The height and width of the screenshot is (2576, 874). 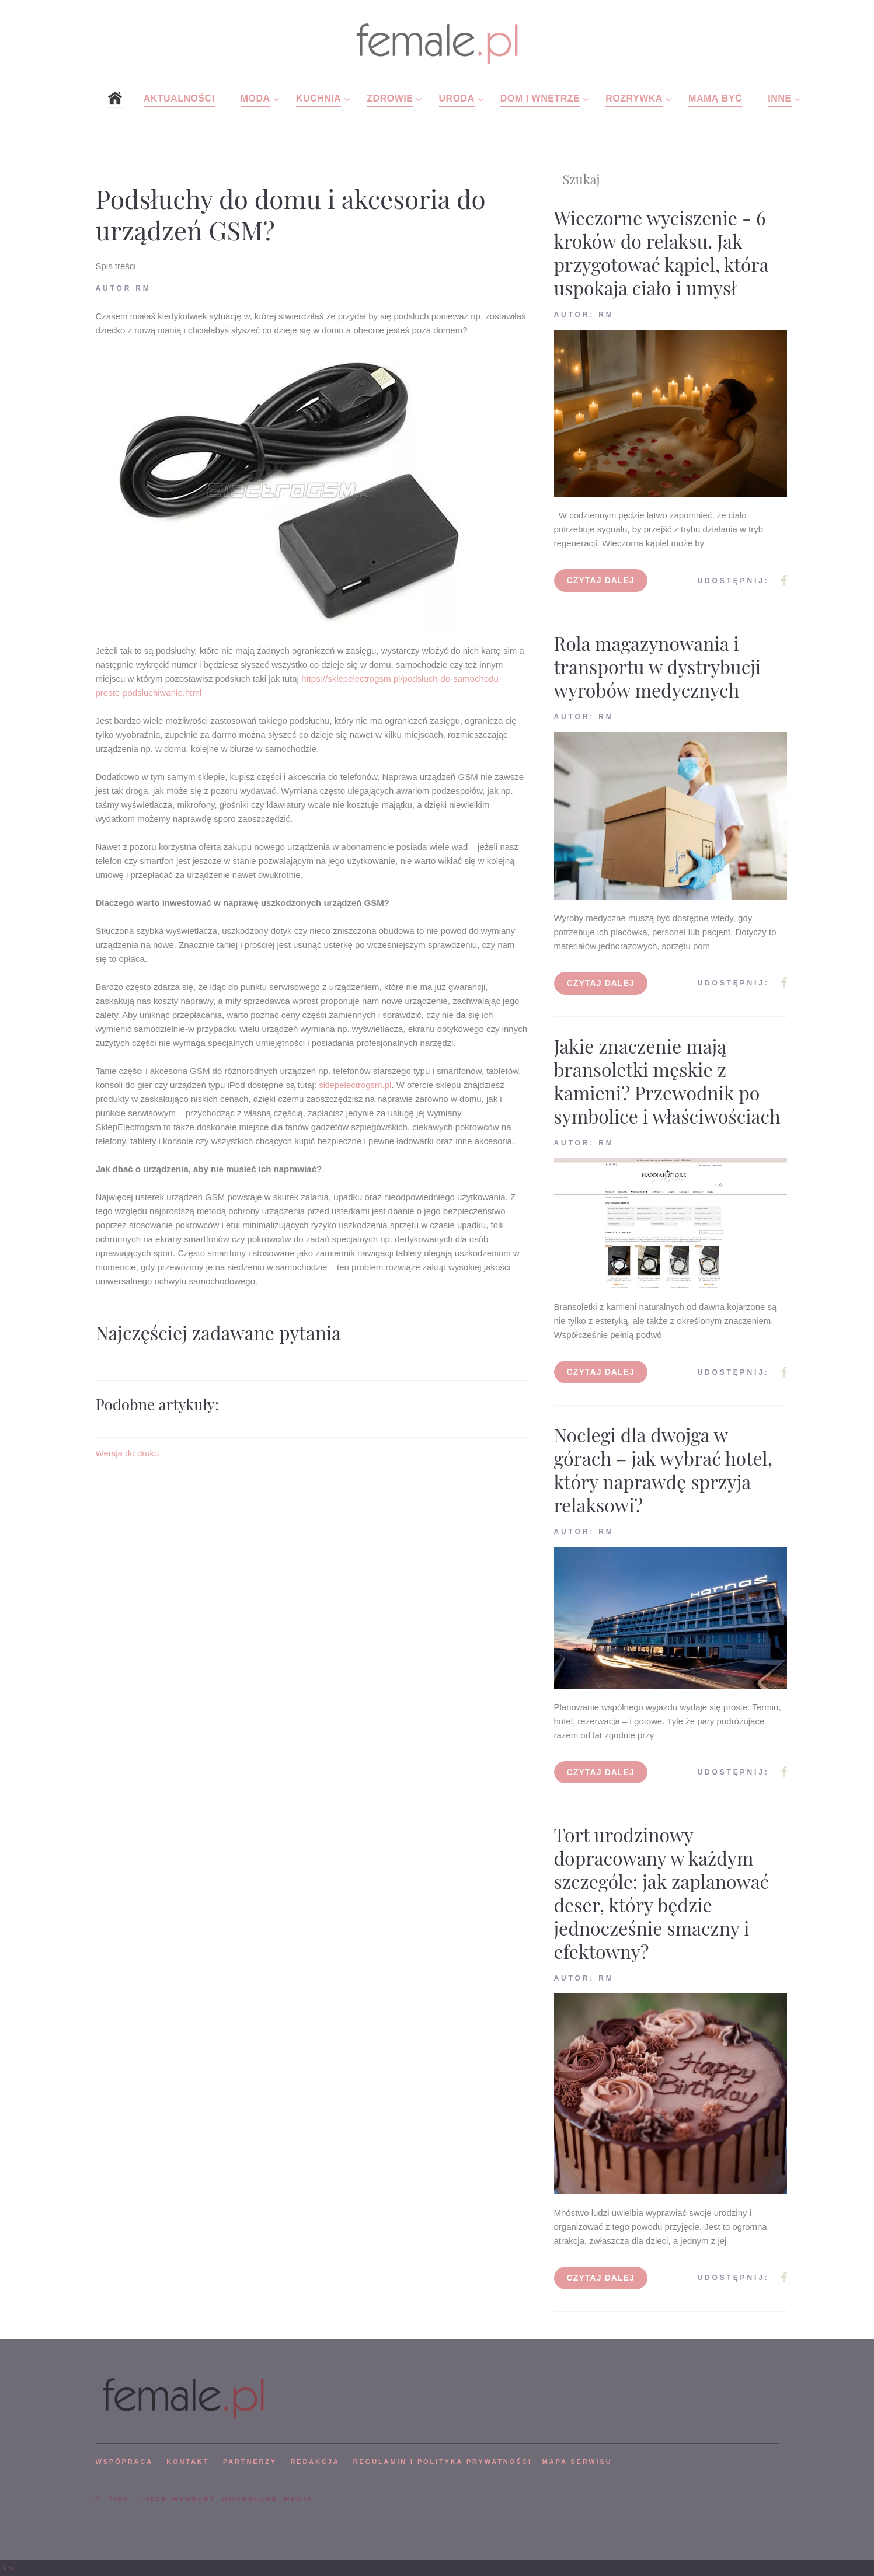 What do you see at coordinates (779, 98) in the screenshot?
I see `Inne` at bounding box center [779, 98].